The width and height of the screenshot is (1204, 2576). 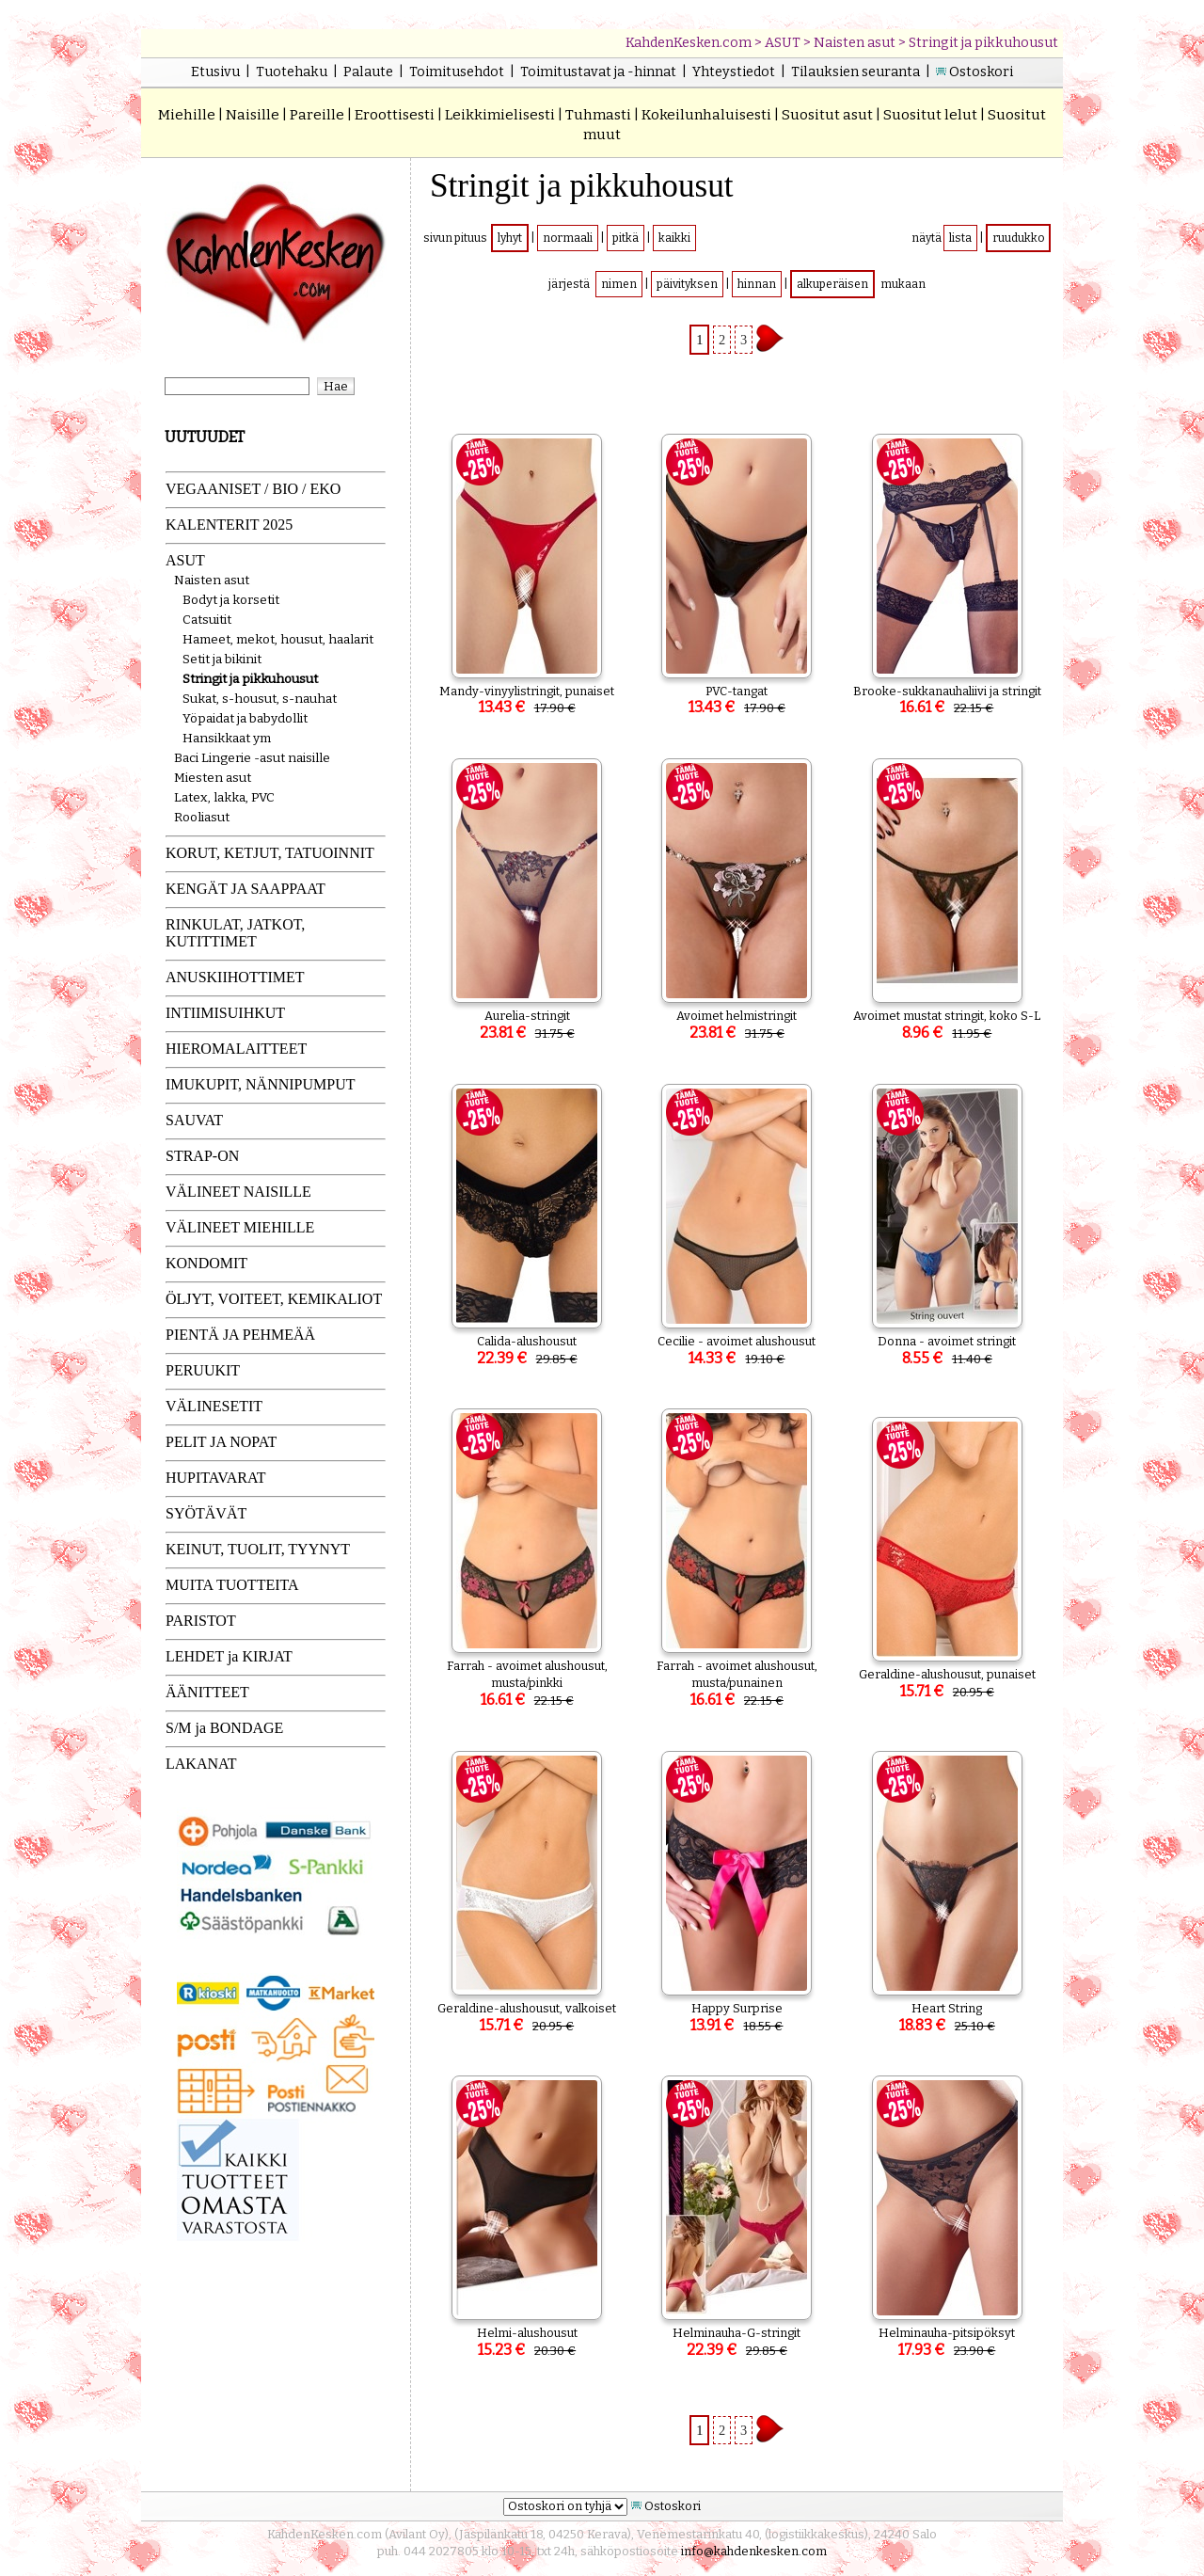 What do you see at coordinates (186, 114) in the screenshot?
I see `Miehille` at bounding box center [186, 114].